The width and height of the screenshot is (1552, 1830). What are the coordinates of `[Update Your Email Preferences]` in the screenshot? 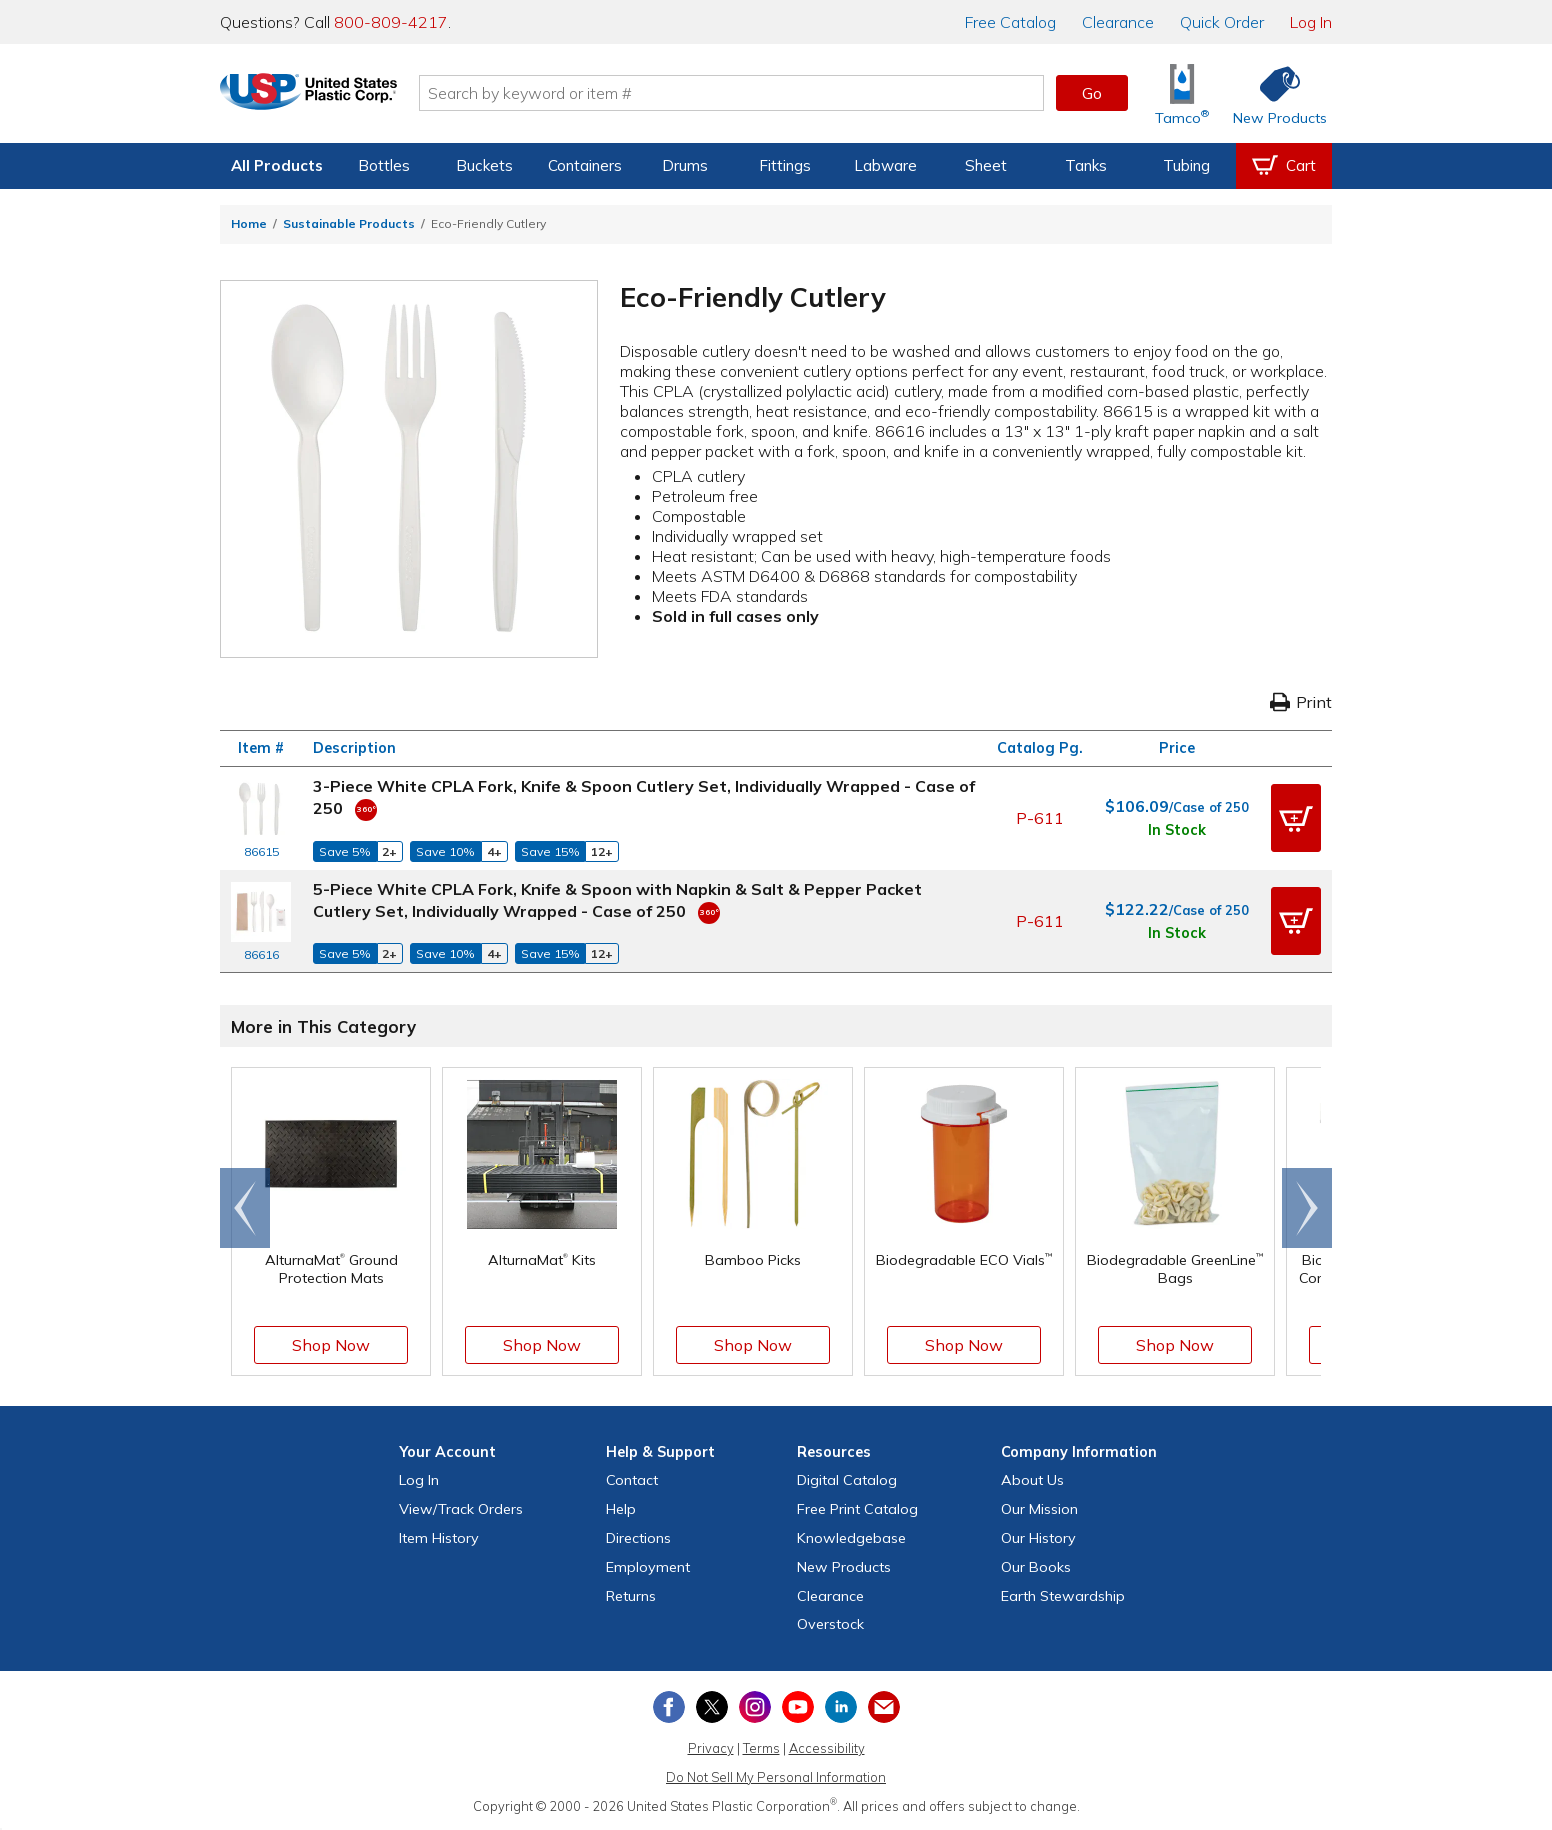 It's located at (884, 1707).